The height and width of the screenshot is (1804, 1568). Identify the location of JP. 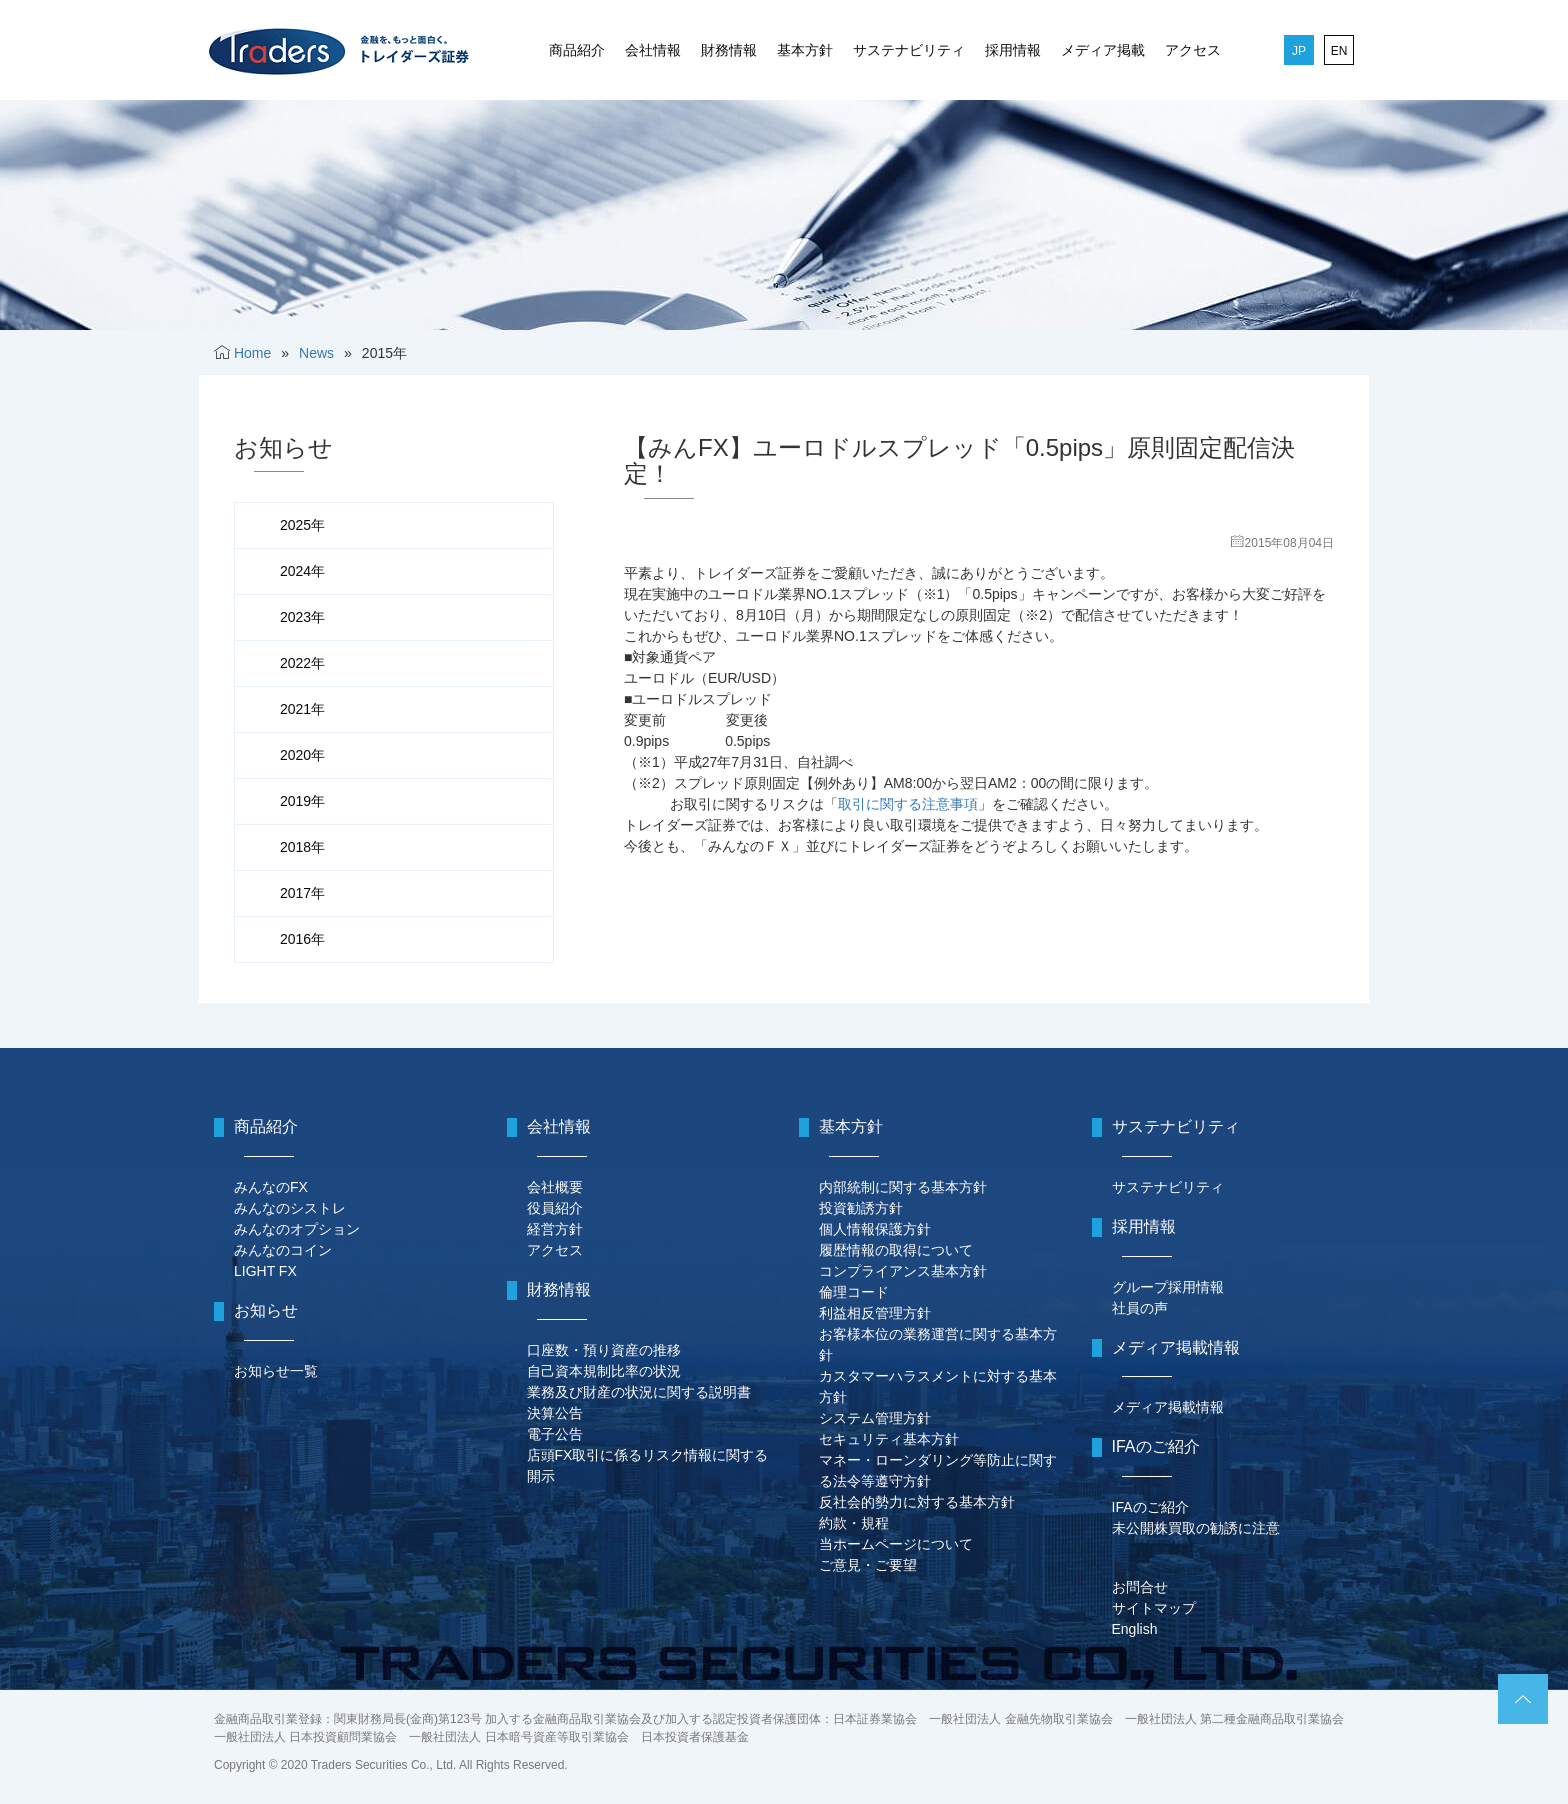
(1299, 51).